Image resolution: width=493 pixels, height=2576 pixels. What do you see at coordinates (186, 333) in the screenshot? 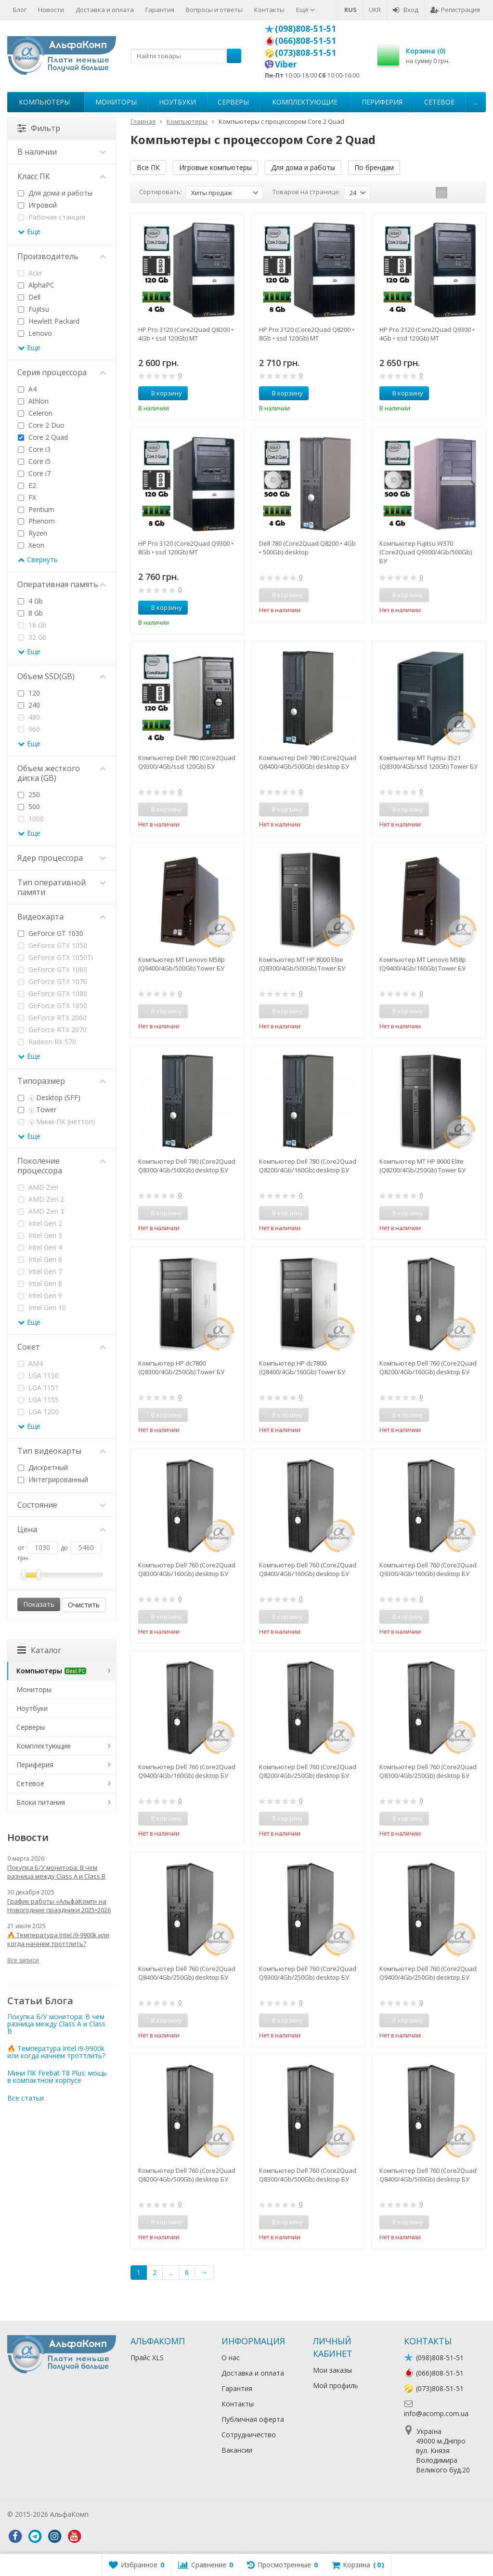
I see `HP Pro 3120 (Core2Quad Q8200 • 4Gb • ssd 120Gb) MT` at bounding box center [186, 333].